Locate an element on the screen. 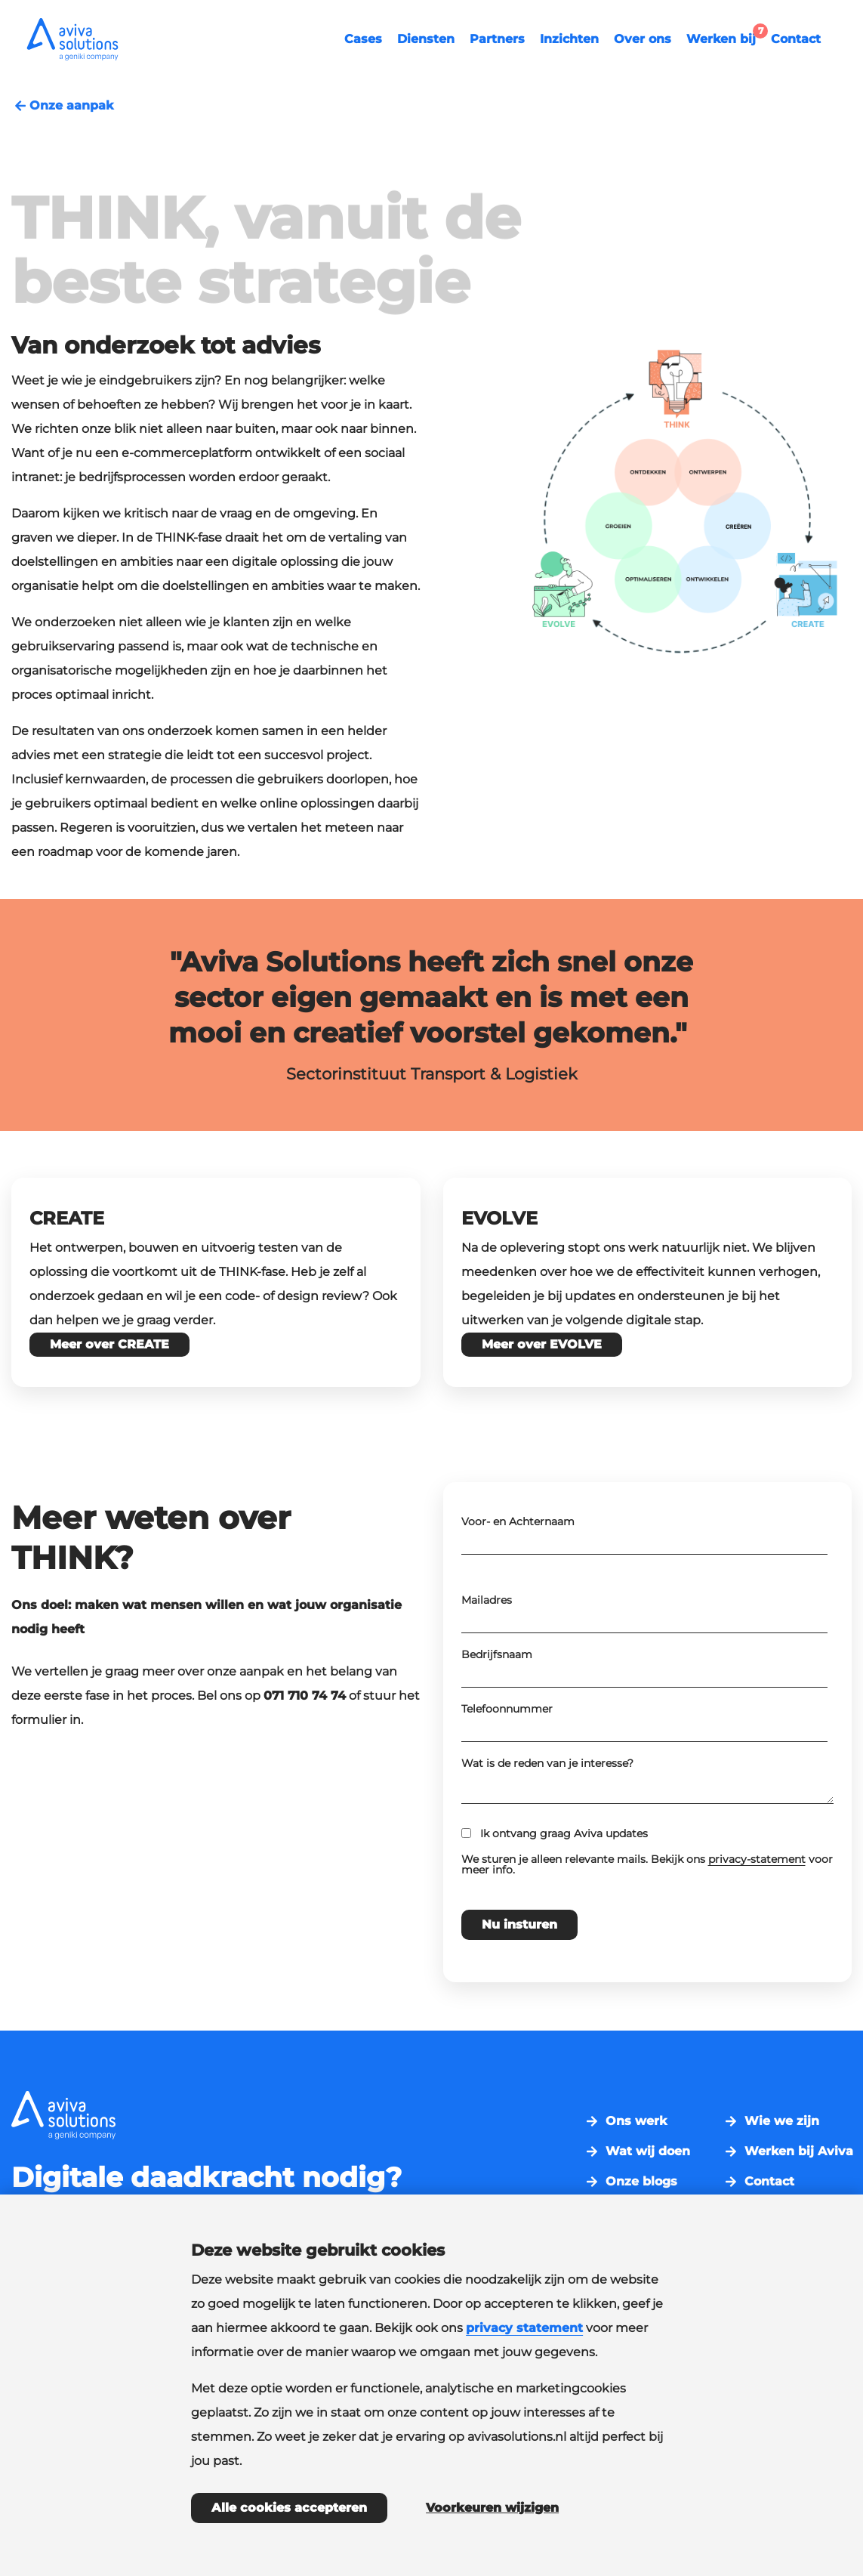 The image size is (863, 2576). We sturen je alleen relevante mails. Bekijk ons voor meer info. is located at coordinates (647, 1911).